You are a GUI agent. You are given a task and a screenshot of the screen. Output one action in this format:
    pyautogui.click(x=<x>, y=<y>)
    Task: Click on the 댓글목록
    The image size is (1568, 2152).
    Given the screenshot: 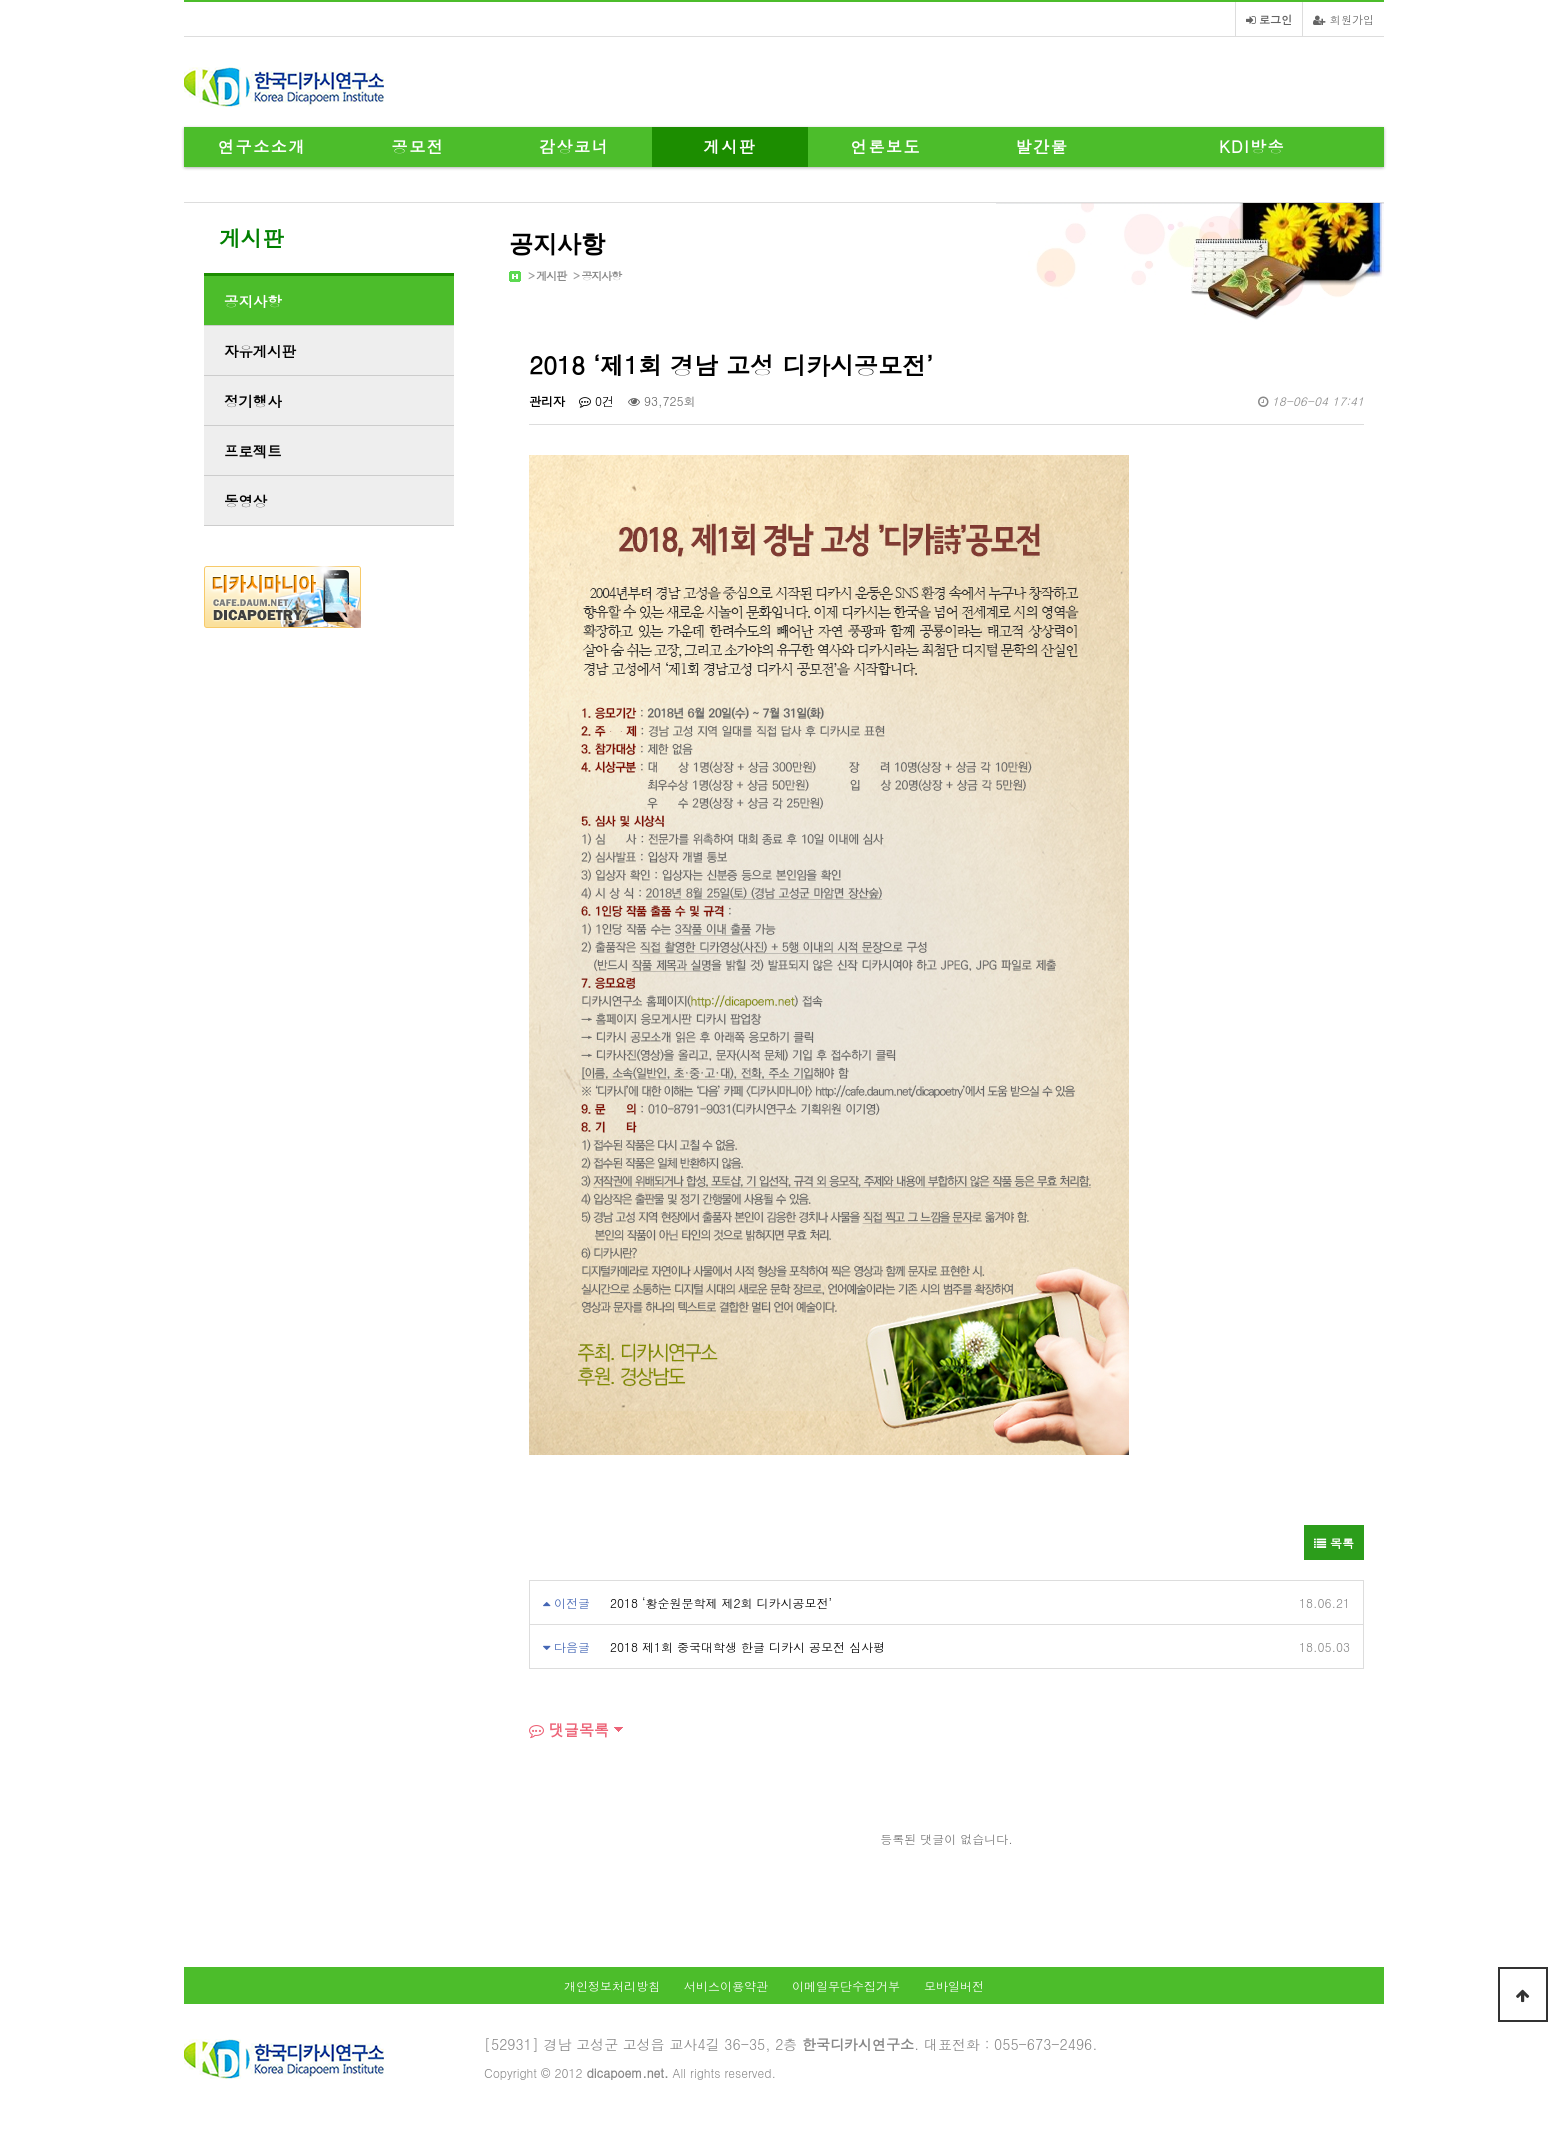 What is the action you would take?
    pyautogui.click(x=569, y=1729)
    